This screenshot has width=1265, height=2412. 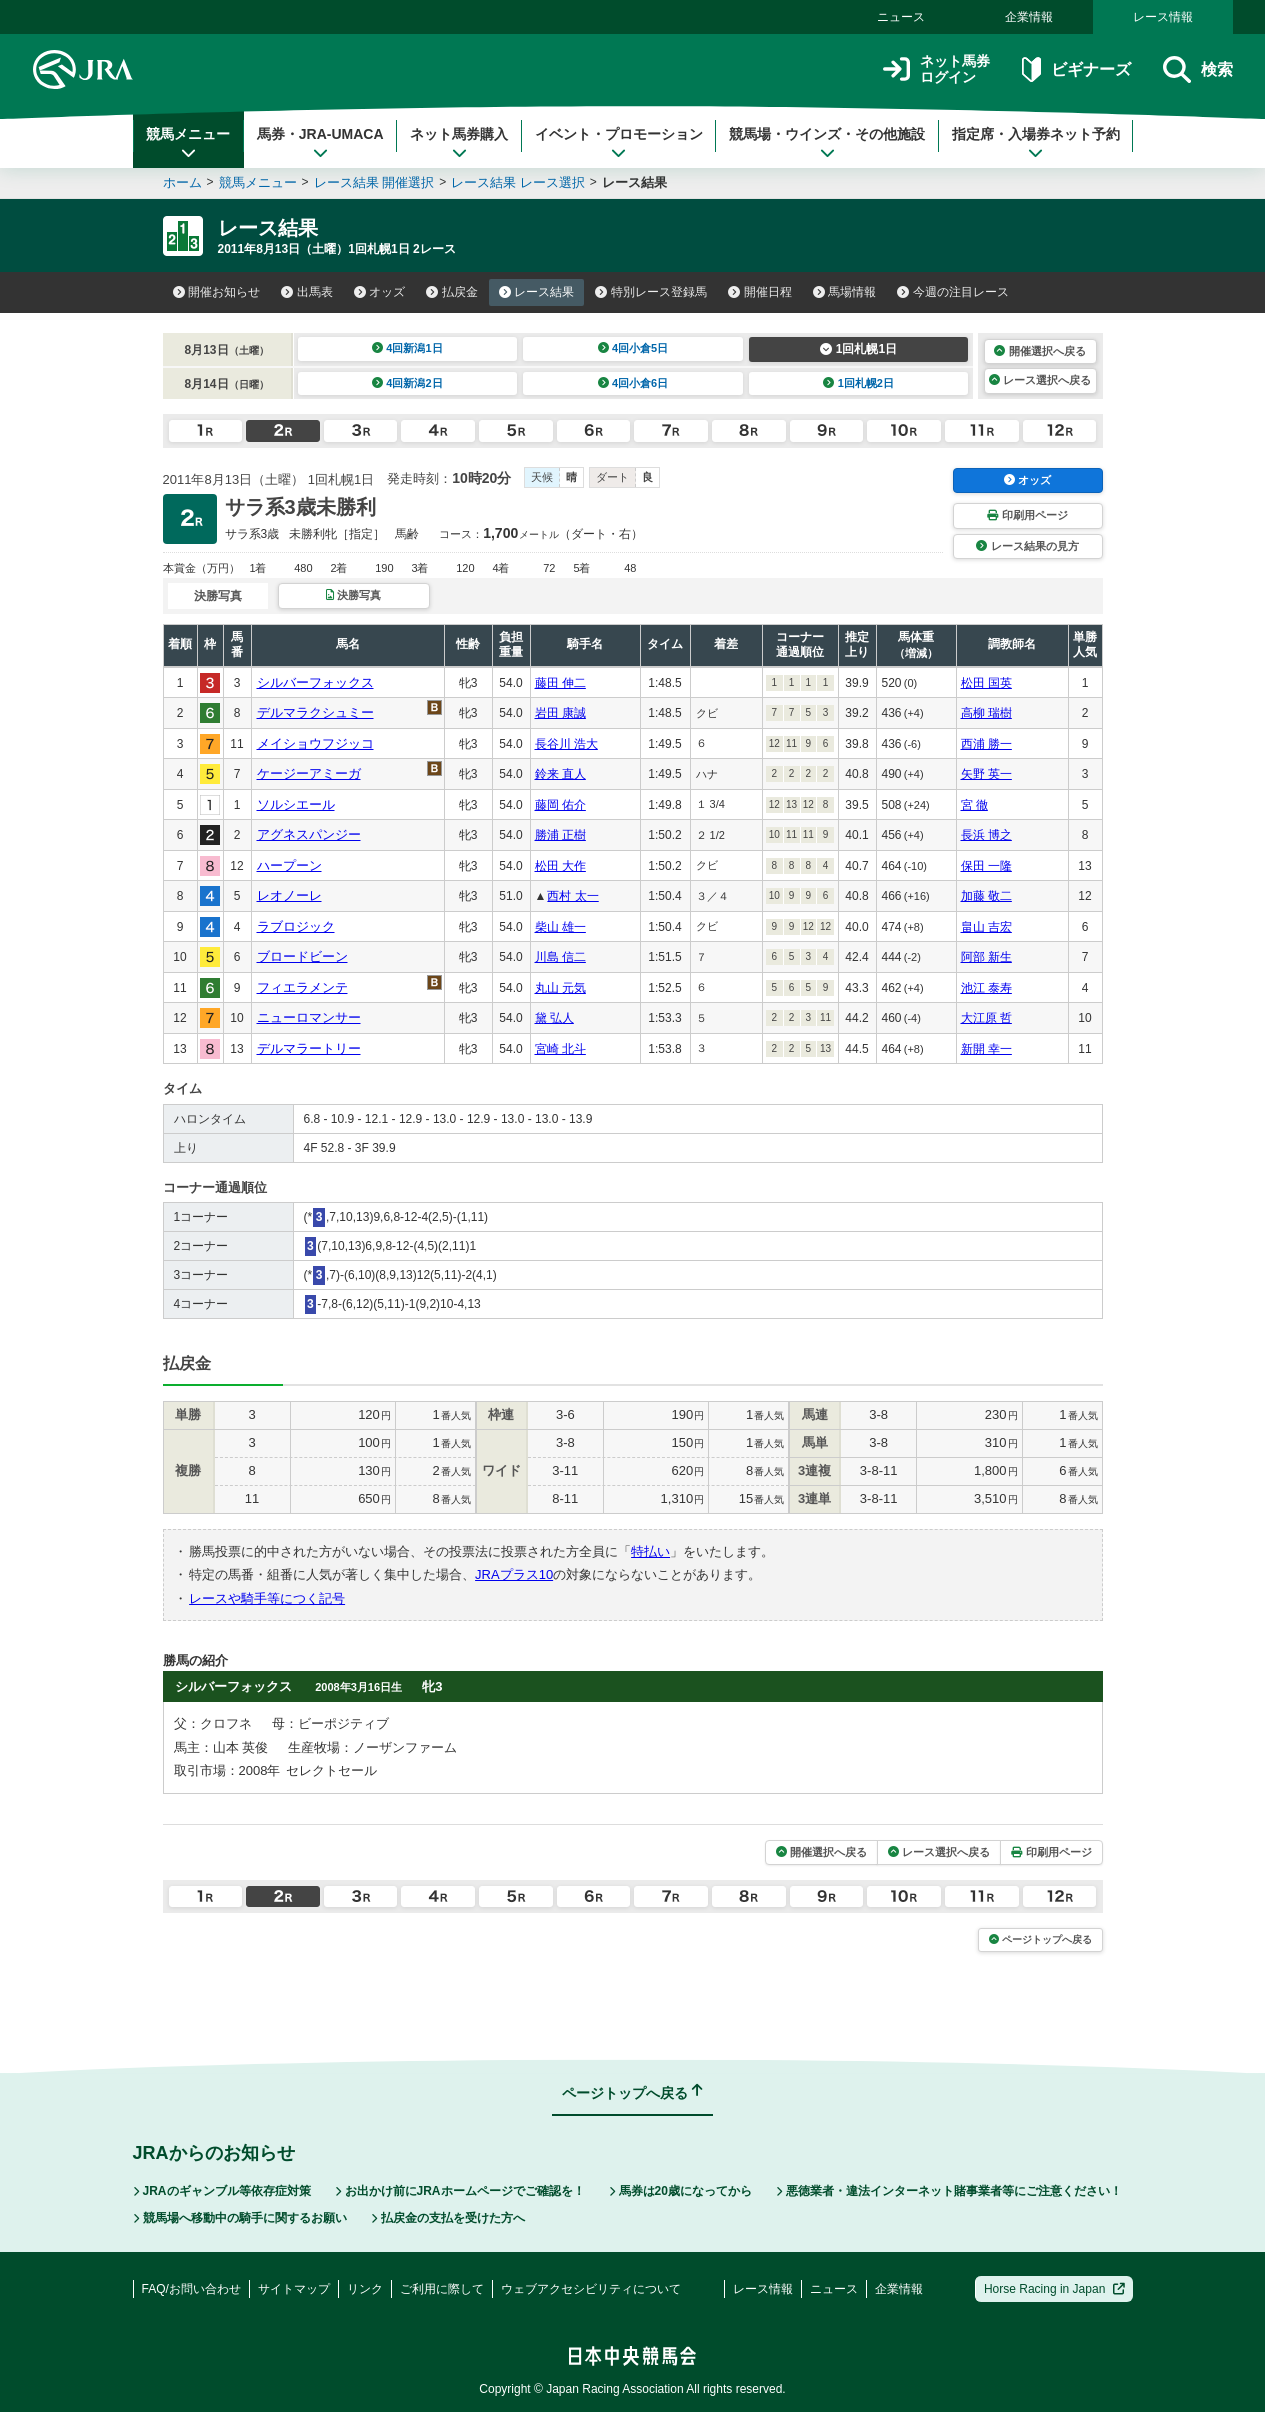 What do you see at coordinates (307, 292) in the screenshot?
I see `出馬表` at bounding box center [307, 292].